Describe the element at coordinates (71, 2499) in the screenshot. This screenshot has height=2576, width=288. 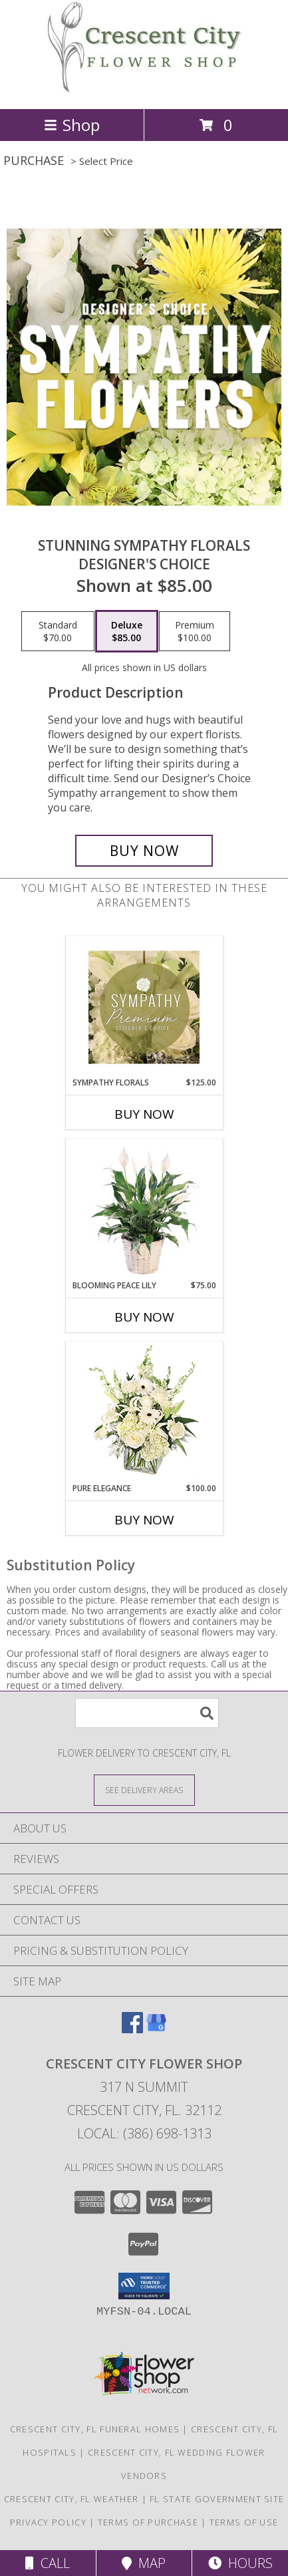
I see `Crescent City, FL Weather` at that location.